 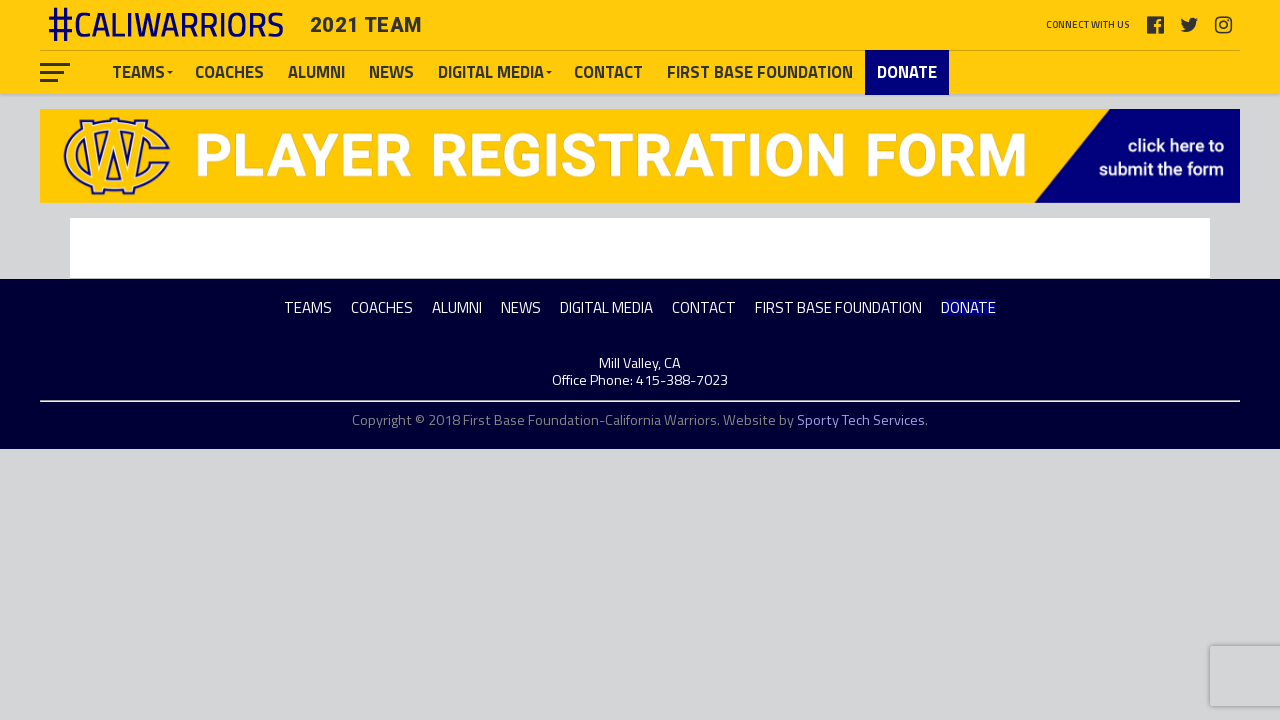 What do you see at coordinates (491, 71) in the screenshot?
I see `DIGITAL MEDIA` at bounding box center [491, 71].